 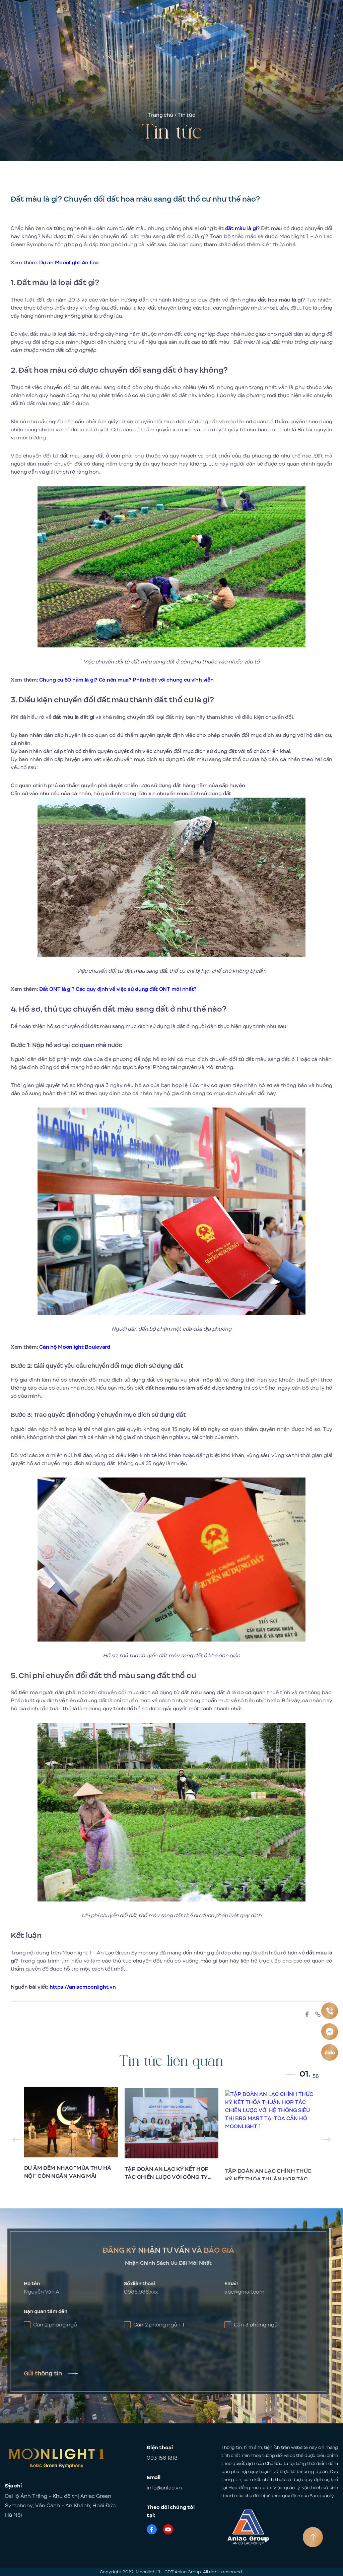 What do you see at coordinates (160, 115) in the screenshot?
I see `Trang chủ` at bounding box center [160, 115].